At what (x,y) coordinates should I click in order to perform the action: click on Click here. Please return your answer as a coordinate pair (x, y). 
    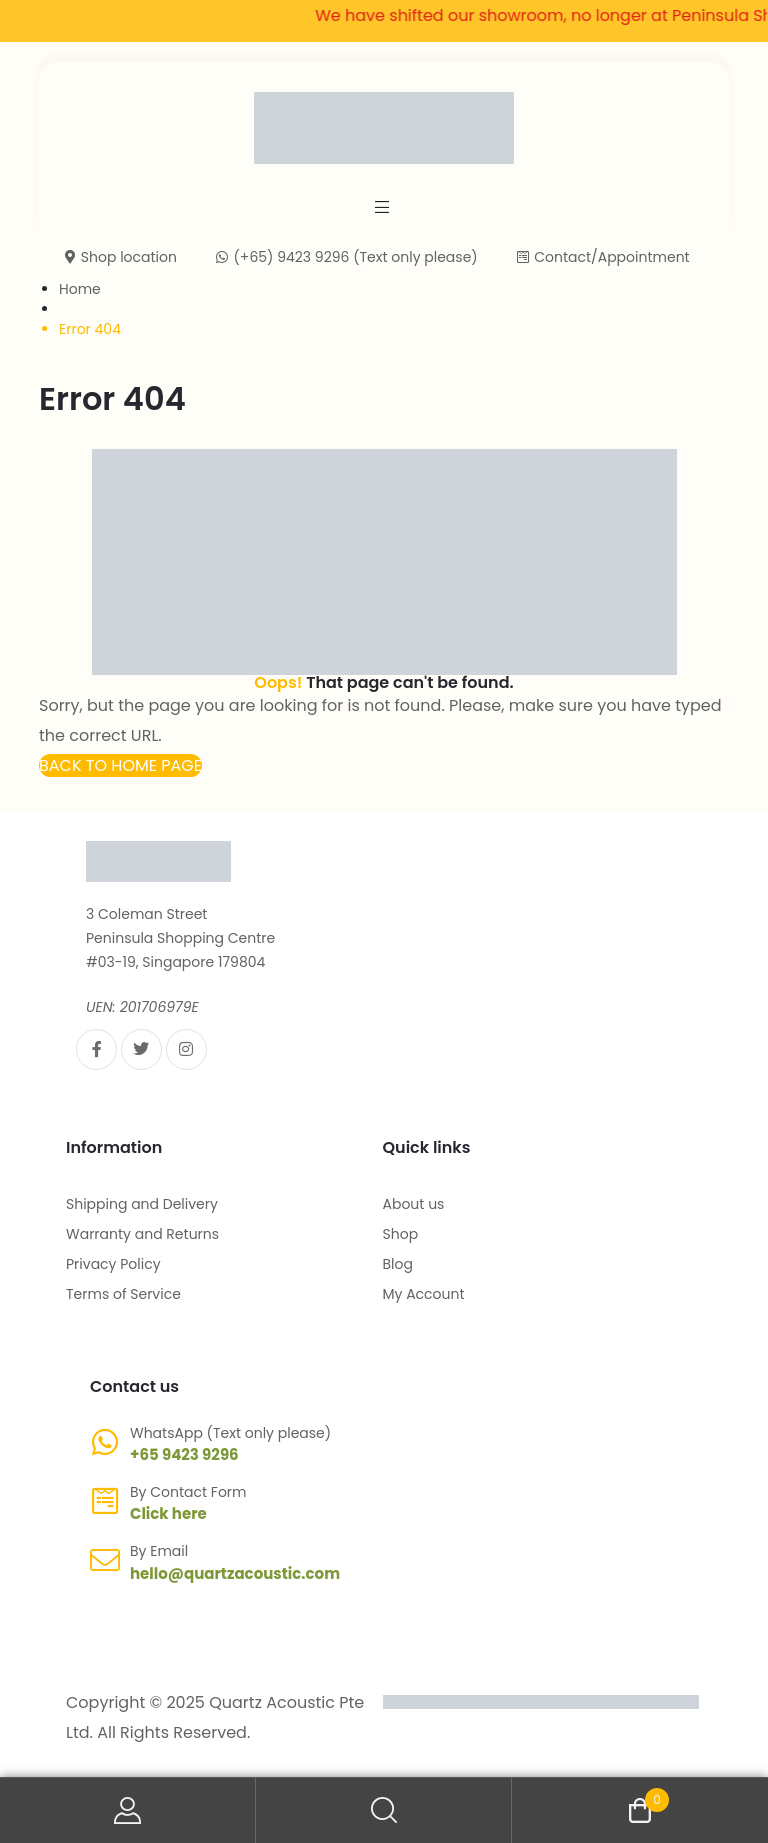
    Looking at the image, I should click on (168, 1513).